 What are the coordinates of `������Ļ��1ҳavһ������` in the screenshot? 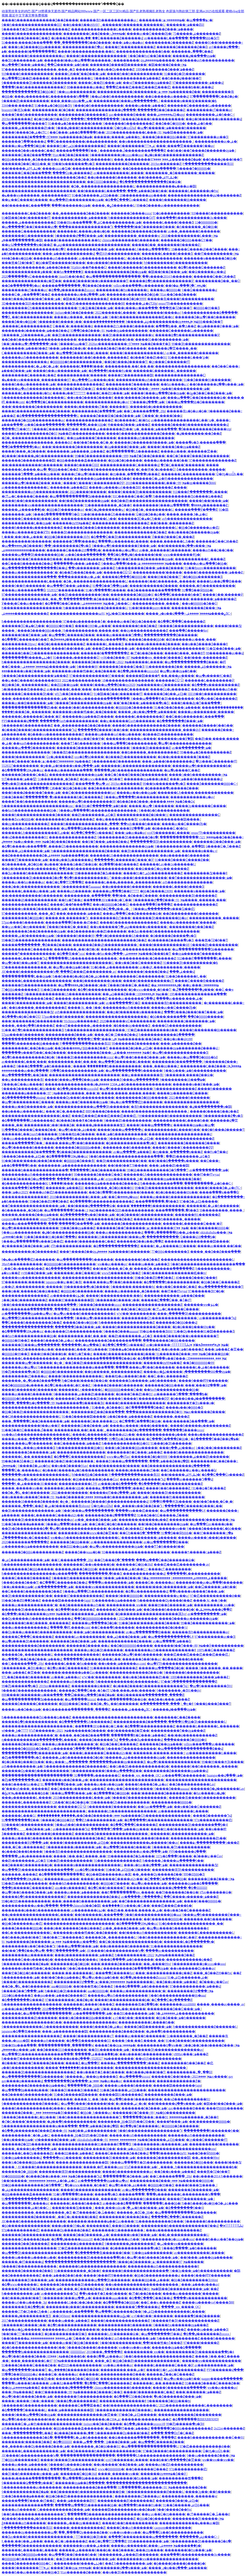 It's located at (29, 1134).